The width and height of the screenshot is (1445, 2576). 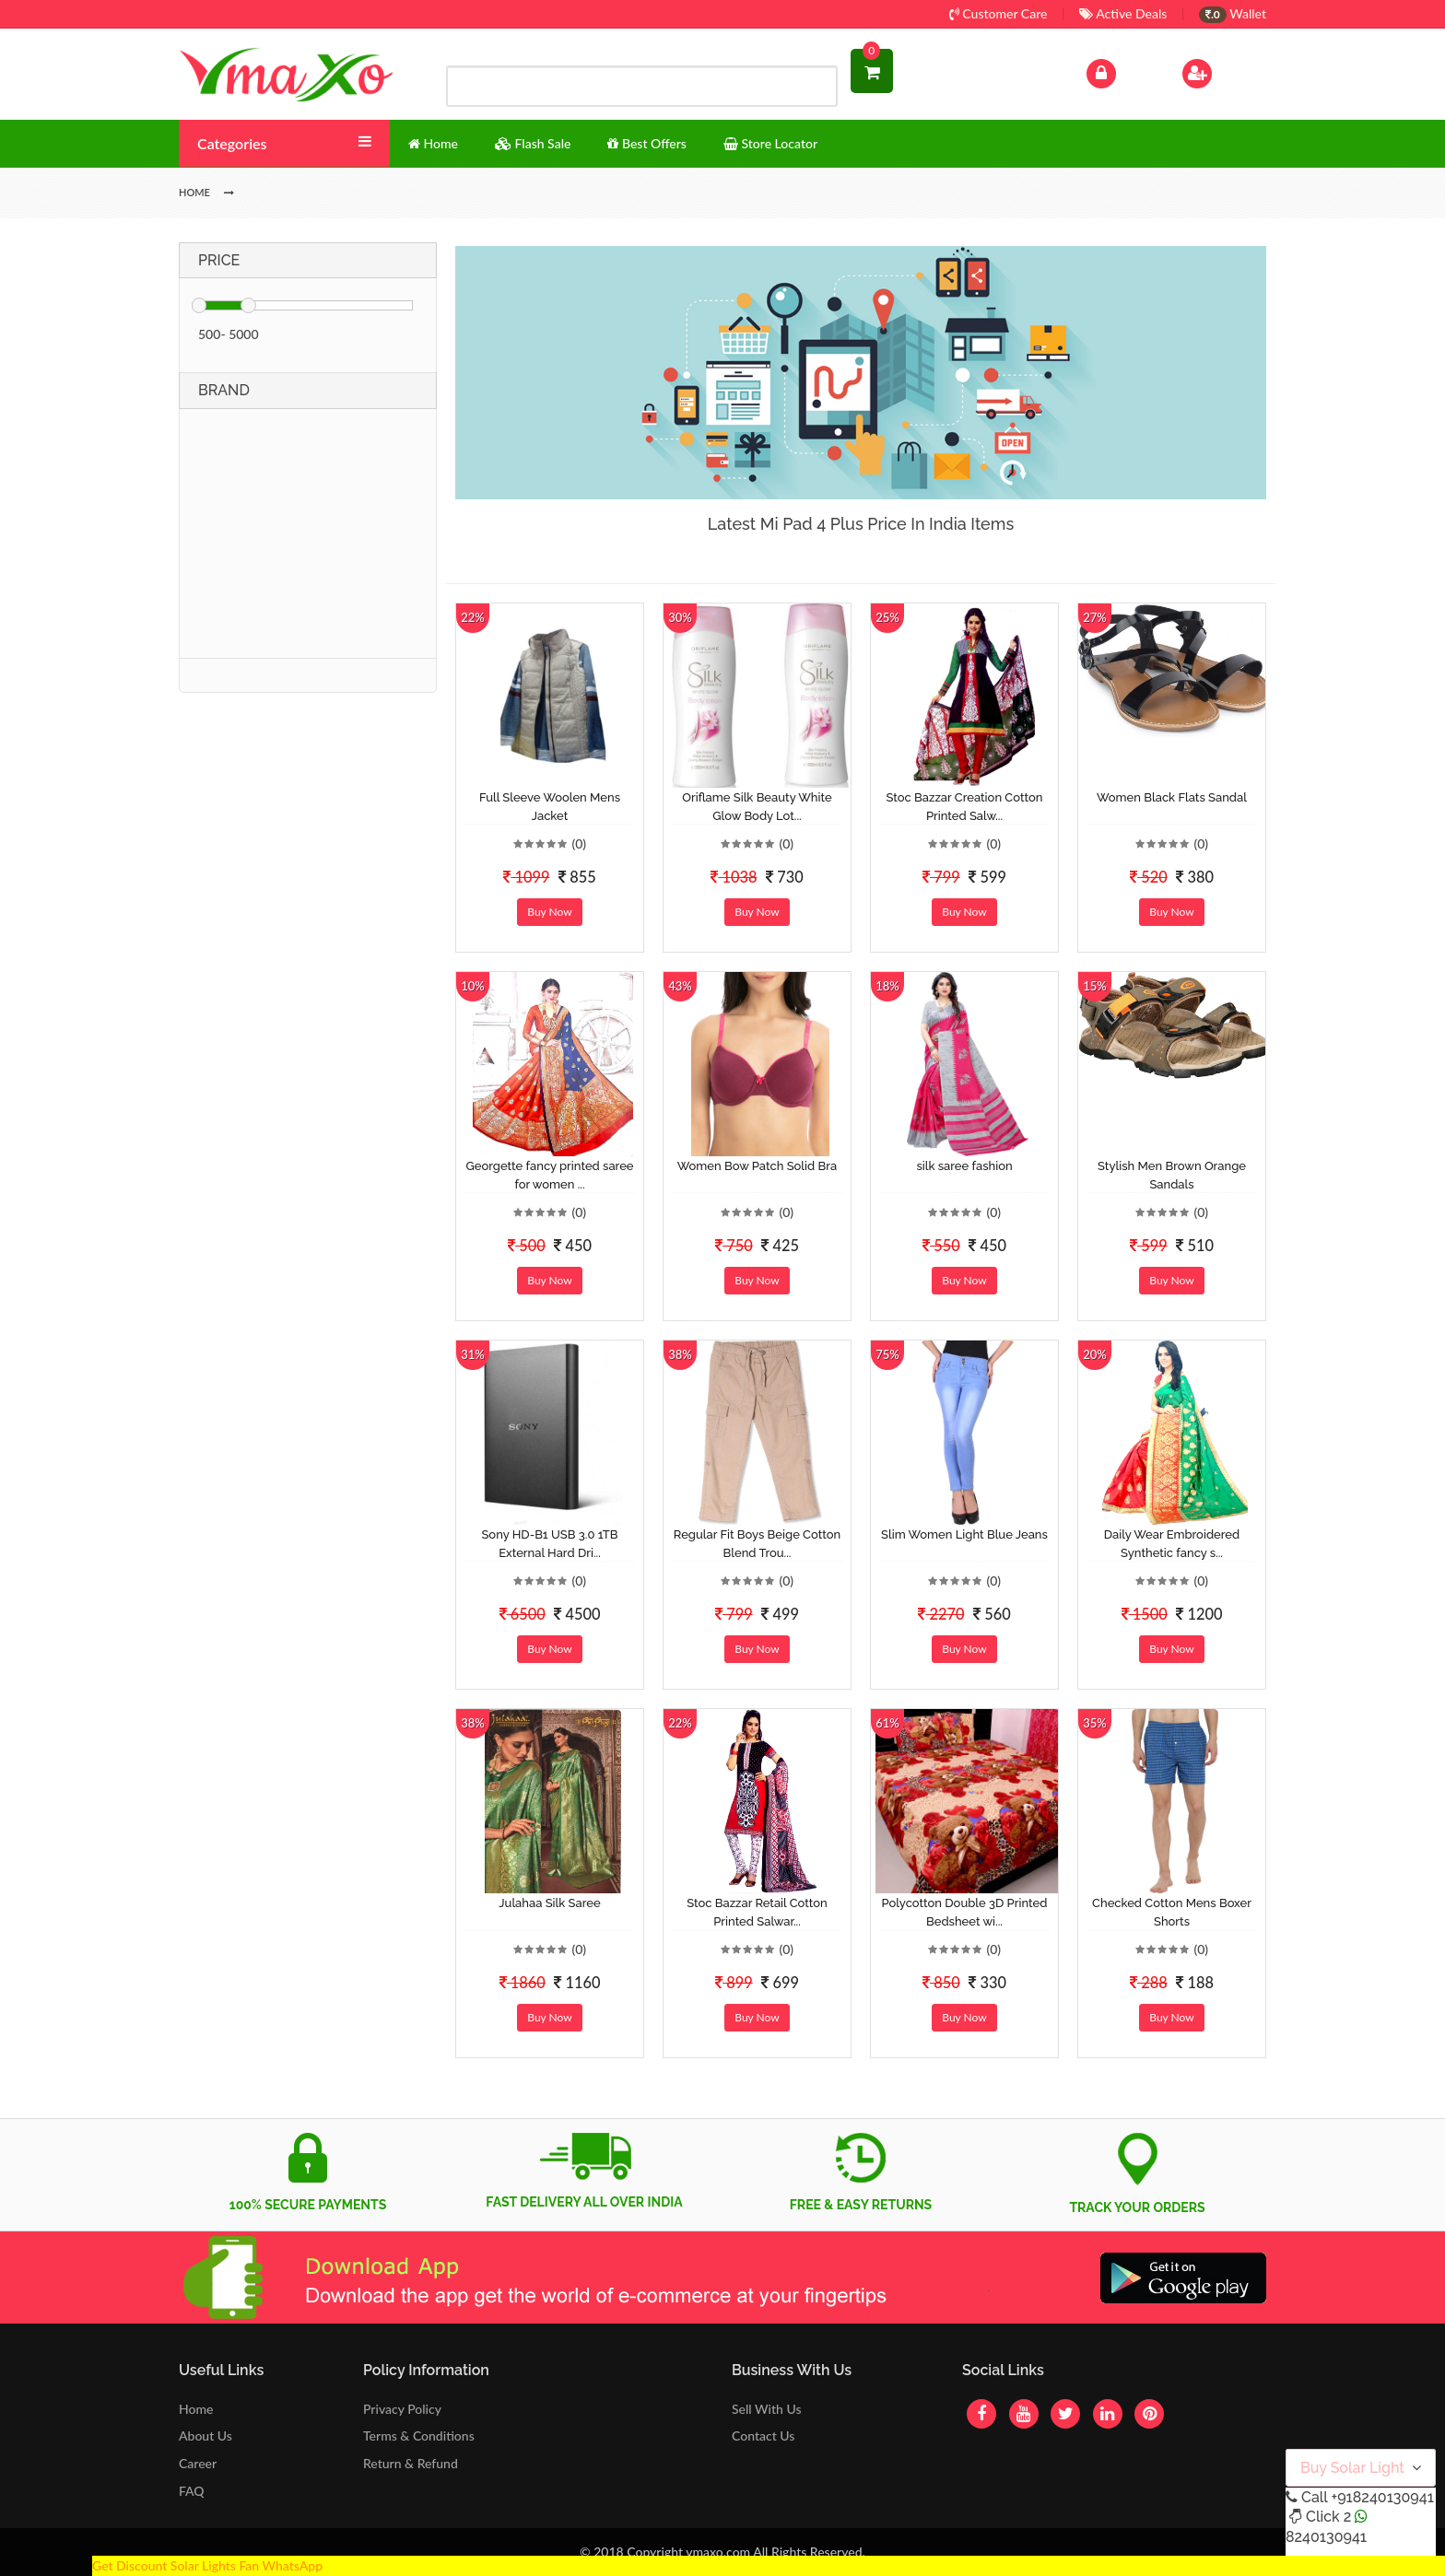 I want to click on About Us, so click(x=205, y=2435).